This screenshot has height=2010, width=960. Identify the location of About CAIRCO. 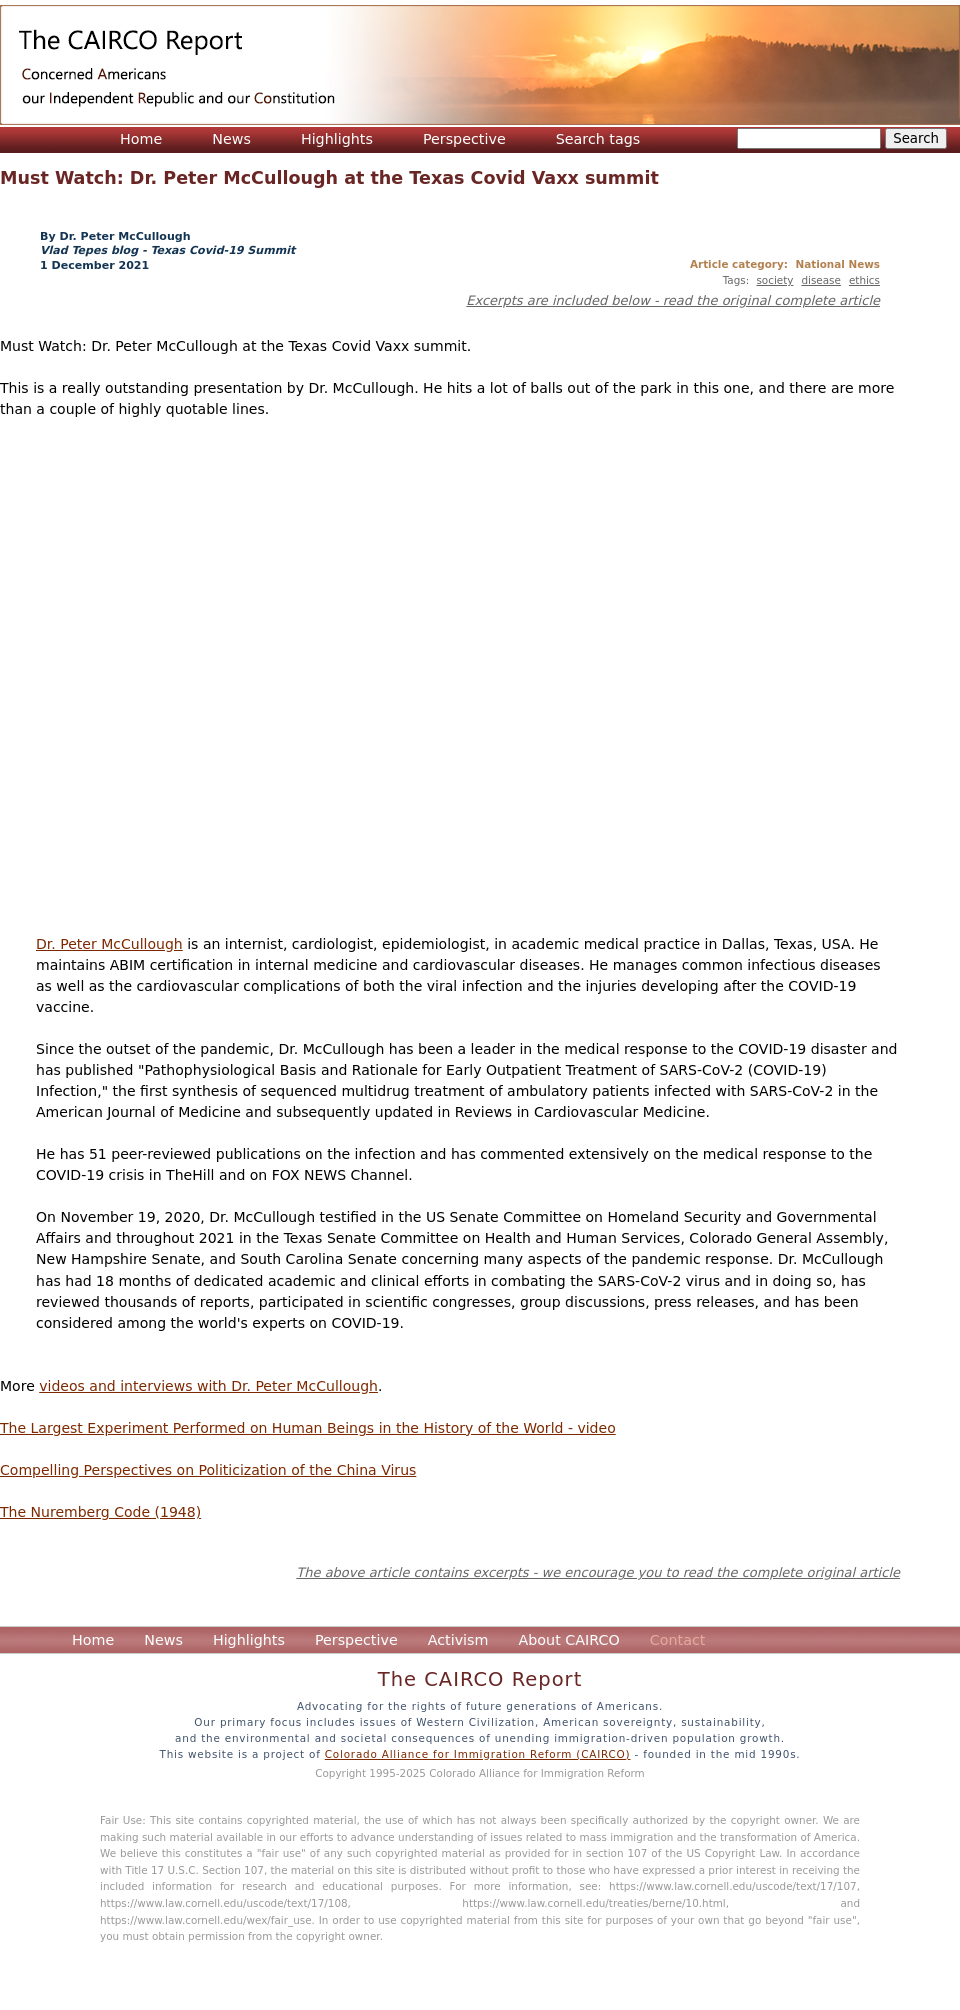
(568, 1640).